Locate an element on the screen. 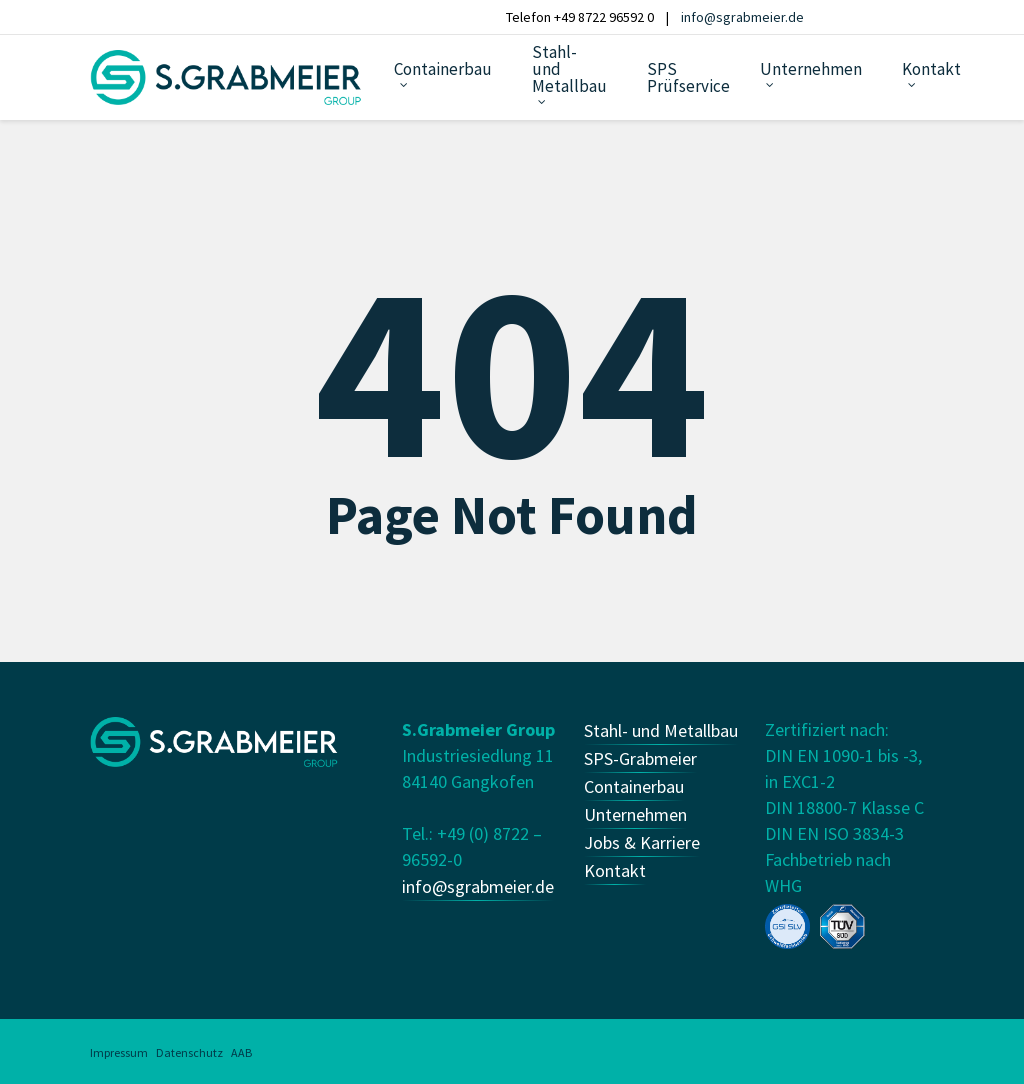 The image size is (1024, 1084). Unternehmen is located at coordinates (635, 814).